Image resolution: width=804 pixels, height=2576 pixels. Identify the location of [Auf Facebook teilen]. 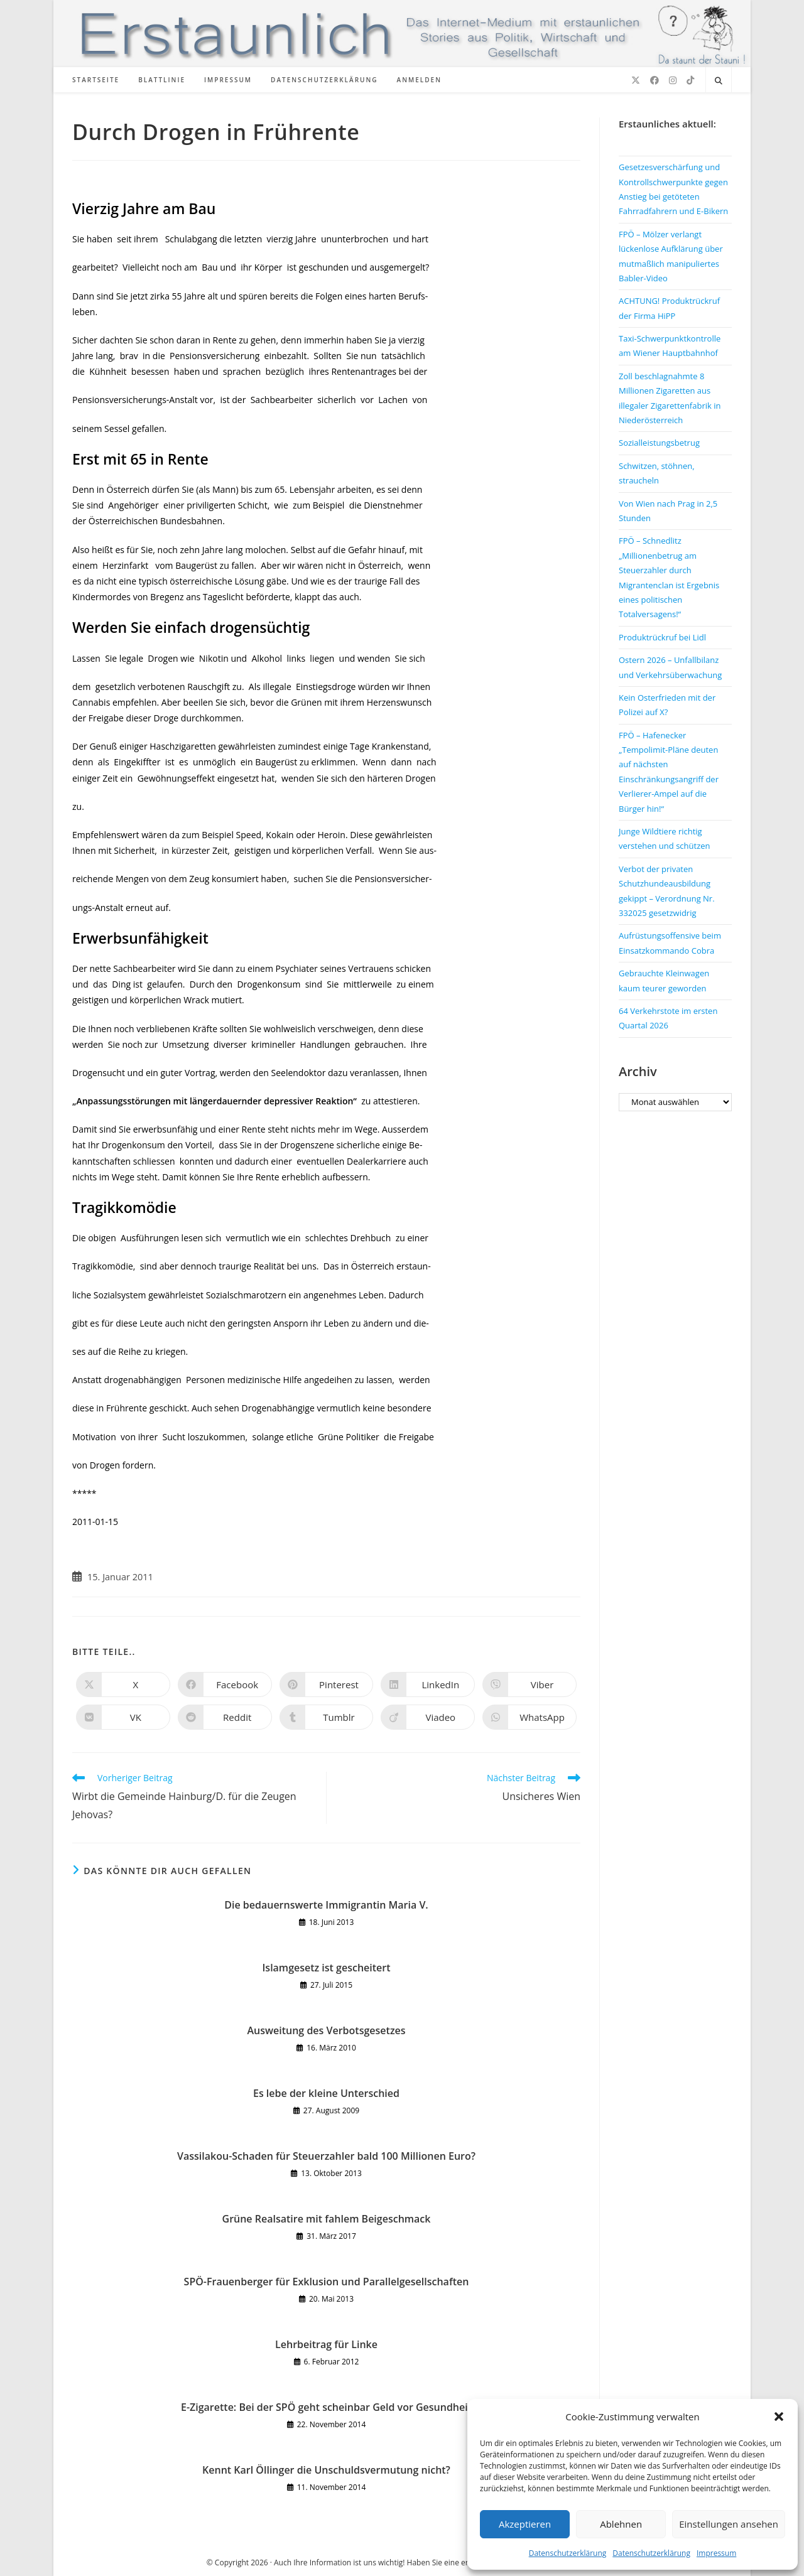
(225, 1684).